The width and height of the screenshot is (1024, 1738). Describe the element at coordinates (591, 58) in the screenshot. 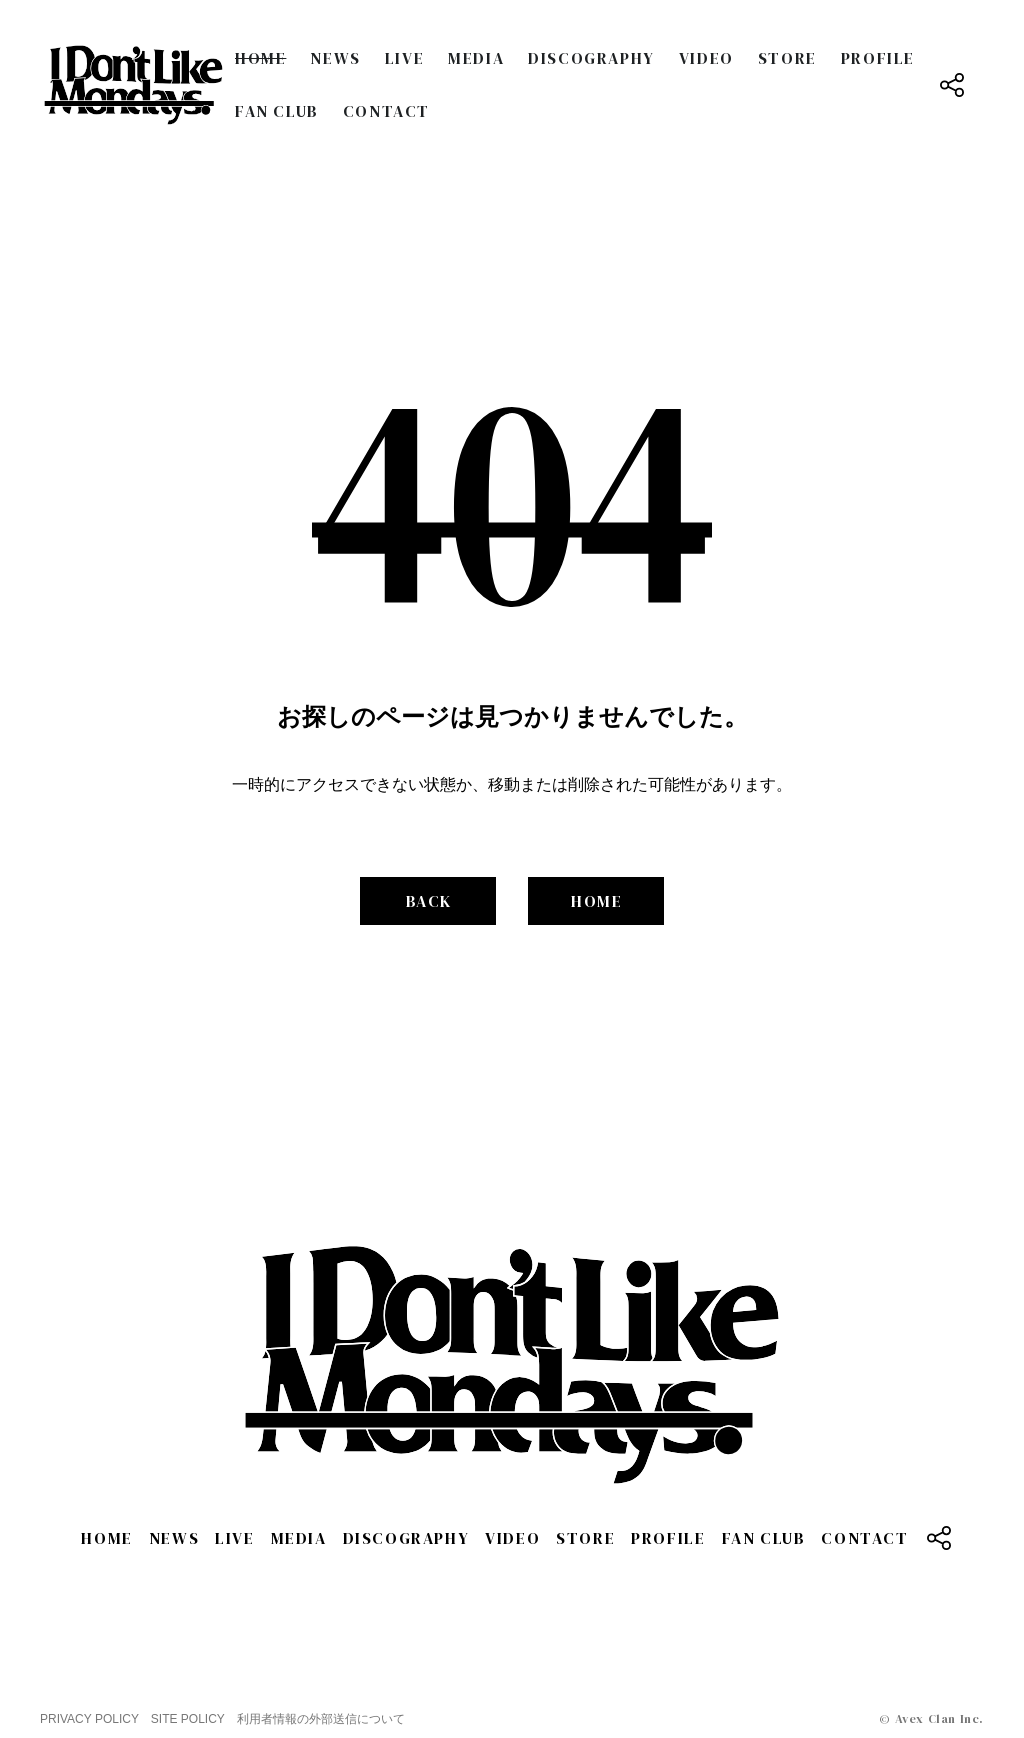

I see `DISCOGRAPHY` at that location.